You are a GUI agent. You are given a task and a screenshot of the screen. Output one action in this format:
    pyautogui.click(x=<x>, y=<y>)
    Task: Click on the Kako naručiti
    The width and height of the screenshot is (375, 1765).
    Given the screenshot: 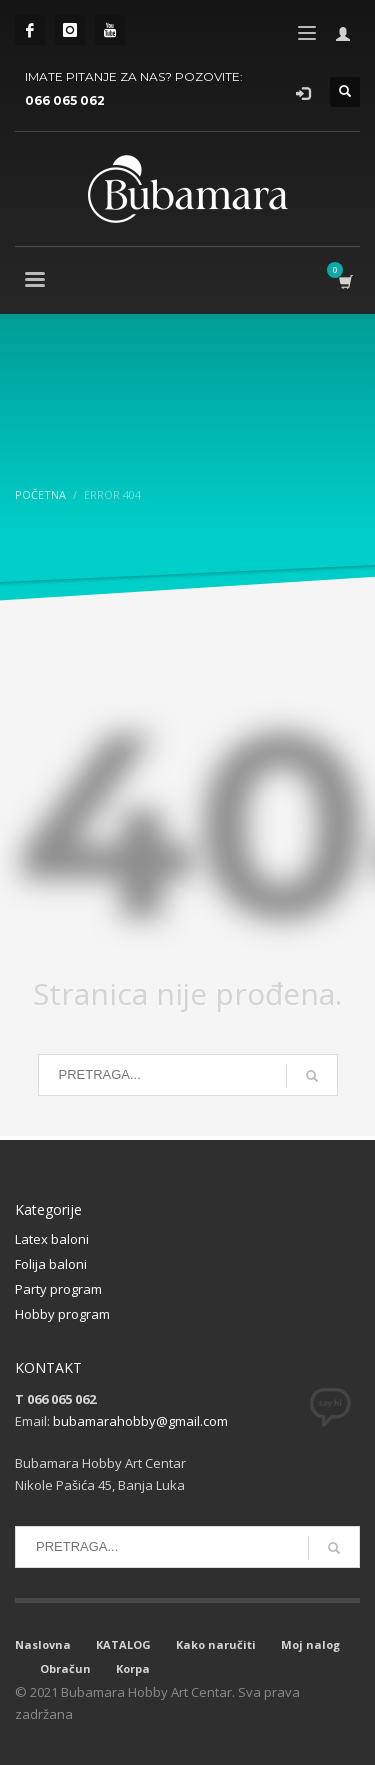 What is the action you would take?
    pyautogui.click(x=216, y=1644)
    